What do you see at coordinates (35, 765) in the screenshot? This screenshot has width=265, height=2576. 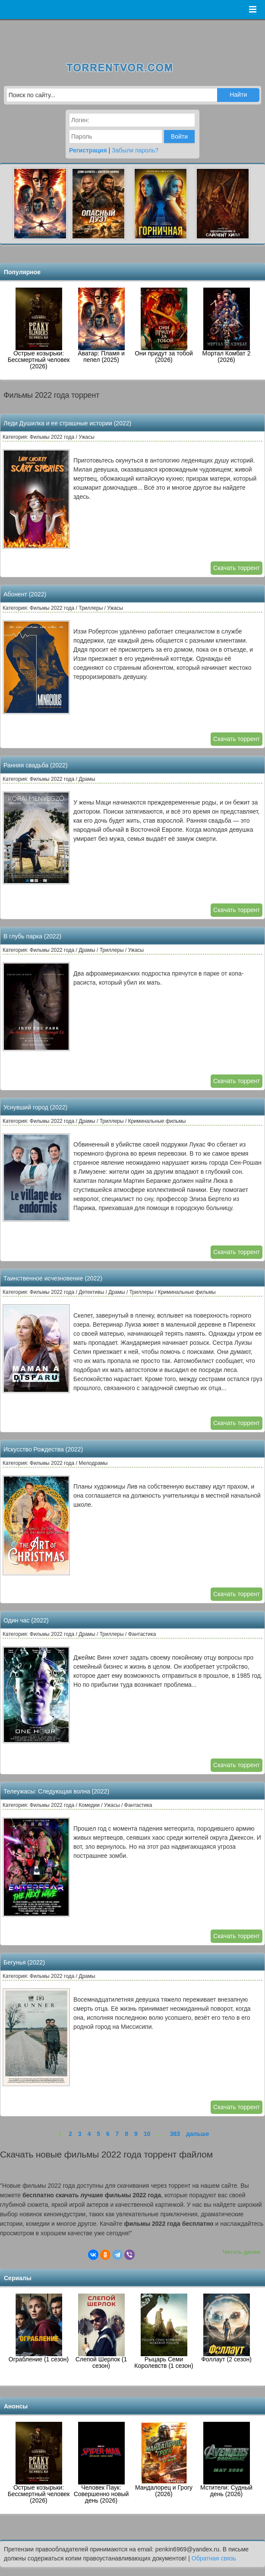 I see `Ранняя свадьба (2022)` at bounding box center [35, 765].